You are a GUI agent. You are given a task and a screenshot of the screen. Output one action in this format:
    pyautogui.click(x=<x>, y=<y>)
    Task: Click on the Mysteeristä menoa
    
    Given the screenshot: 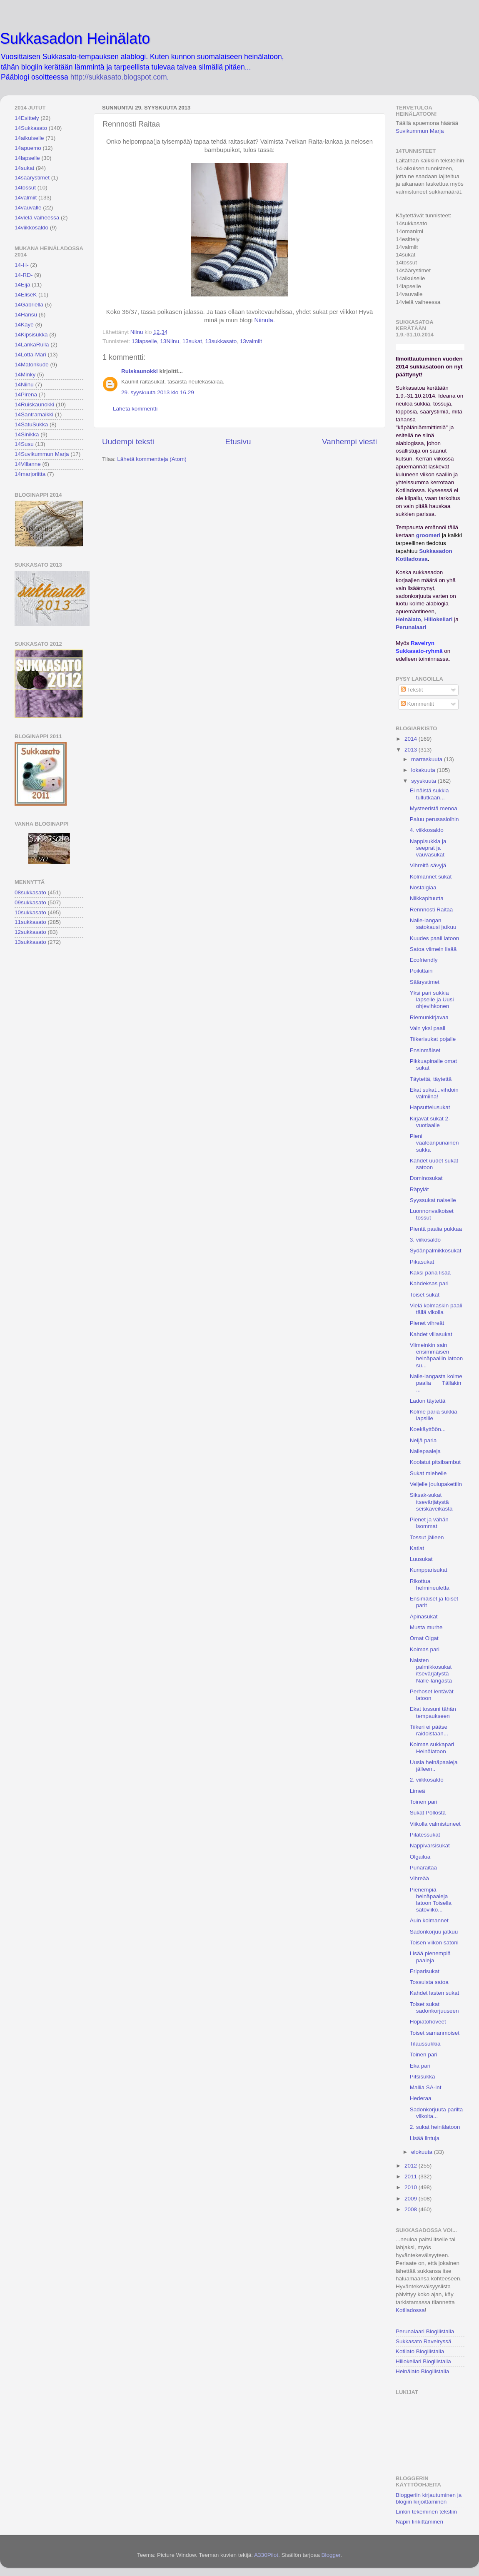 What is the action you would take?
    pyautogui.click(x=433, y=808)
    